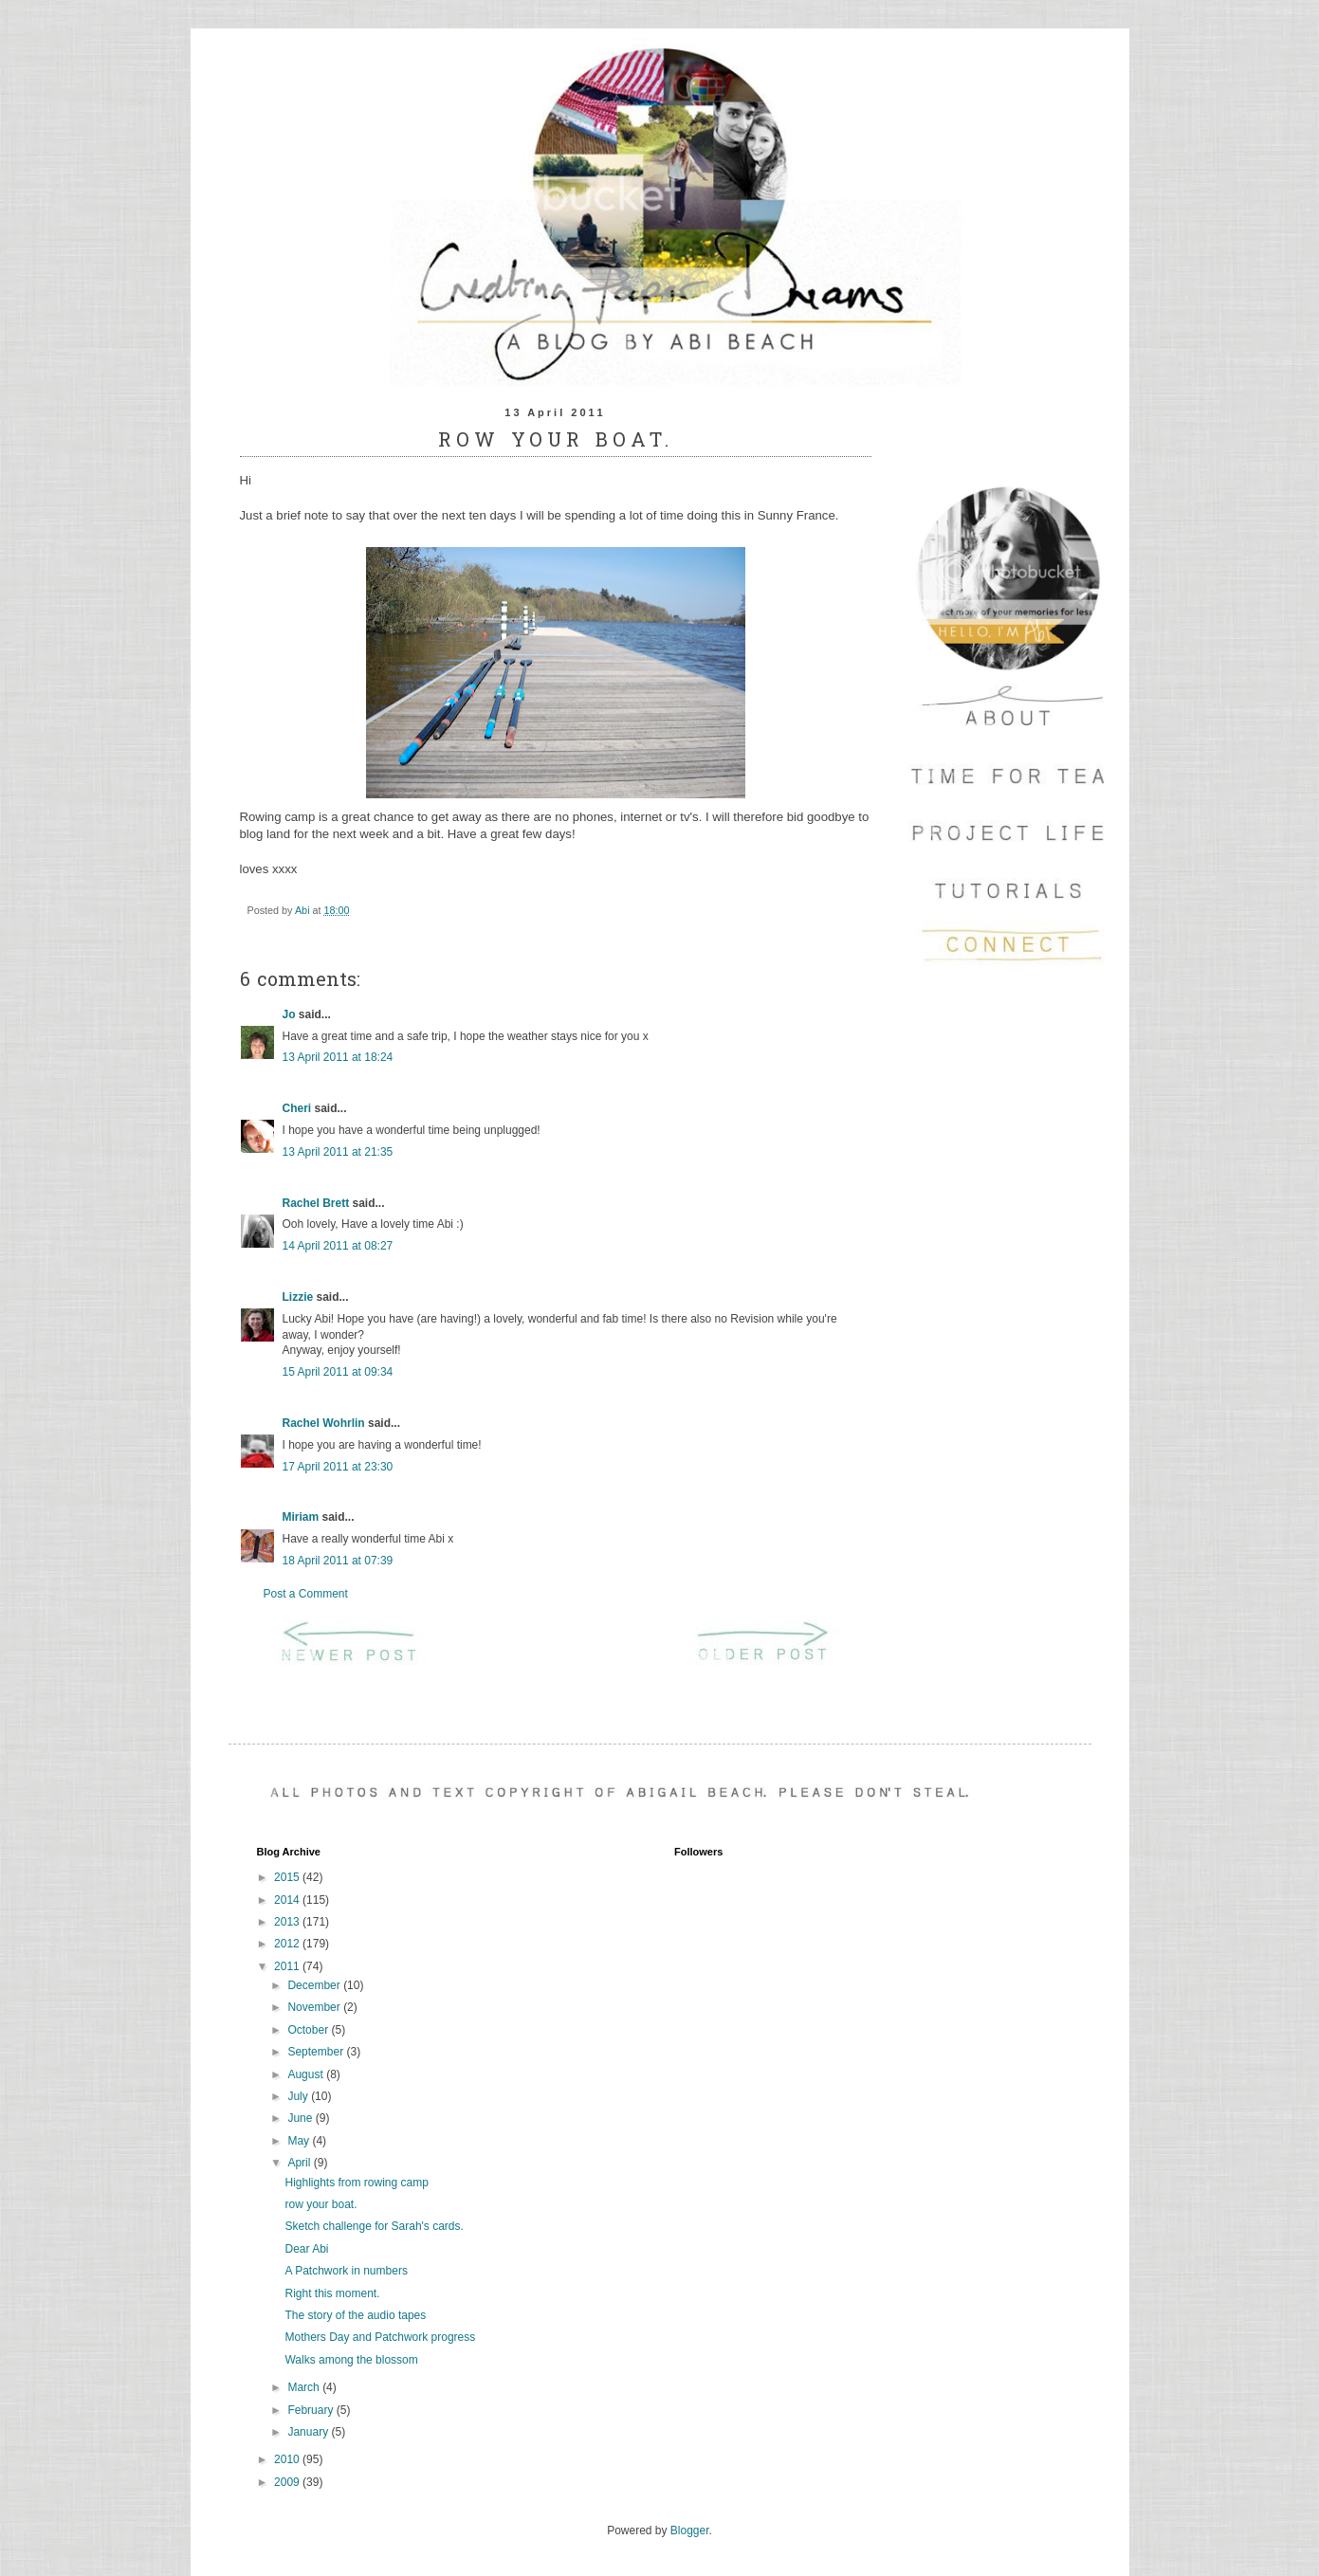 The width and height of the screenshot is (1319, 2576). Describe the element at coordinates (324, 1423) in the screenshot. I see `Rachel Wohrlin` at that location.